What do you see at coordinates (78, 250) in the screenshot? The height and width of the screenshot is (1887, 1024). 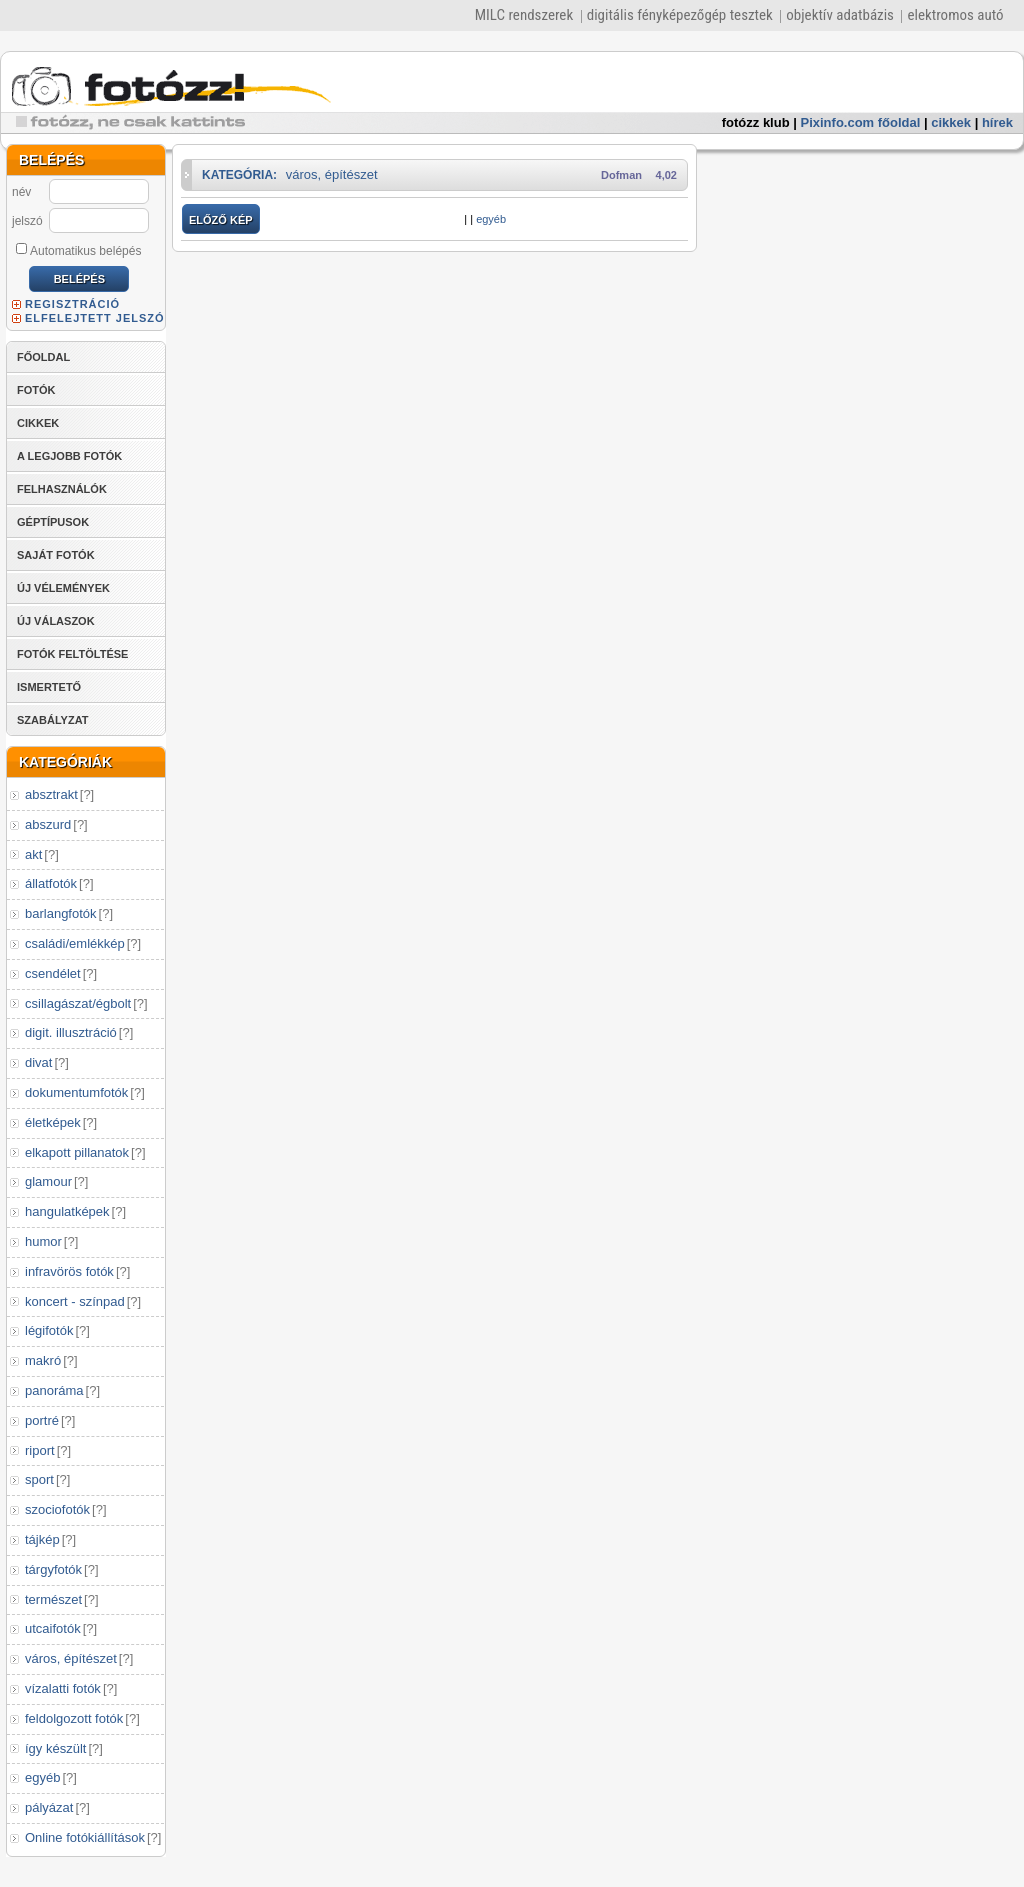 I see `Automatikus belépés` at bounding box center [78, 250].